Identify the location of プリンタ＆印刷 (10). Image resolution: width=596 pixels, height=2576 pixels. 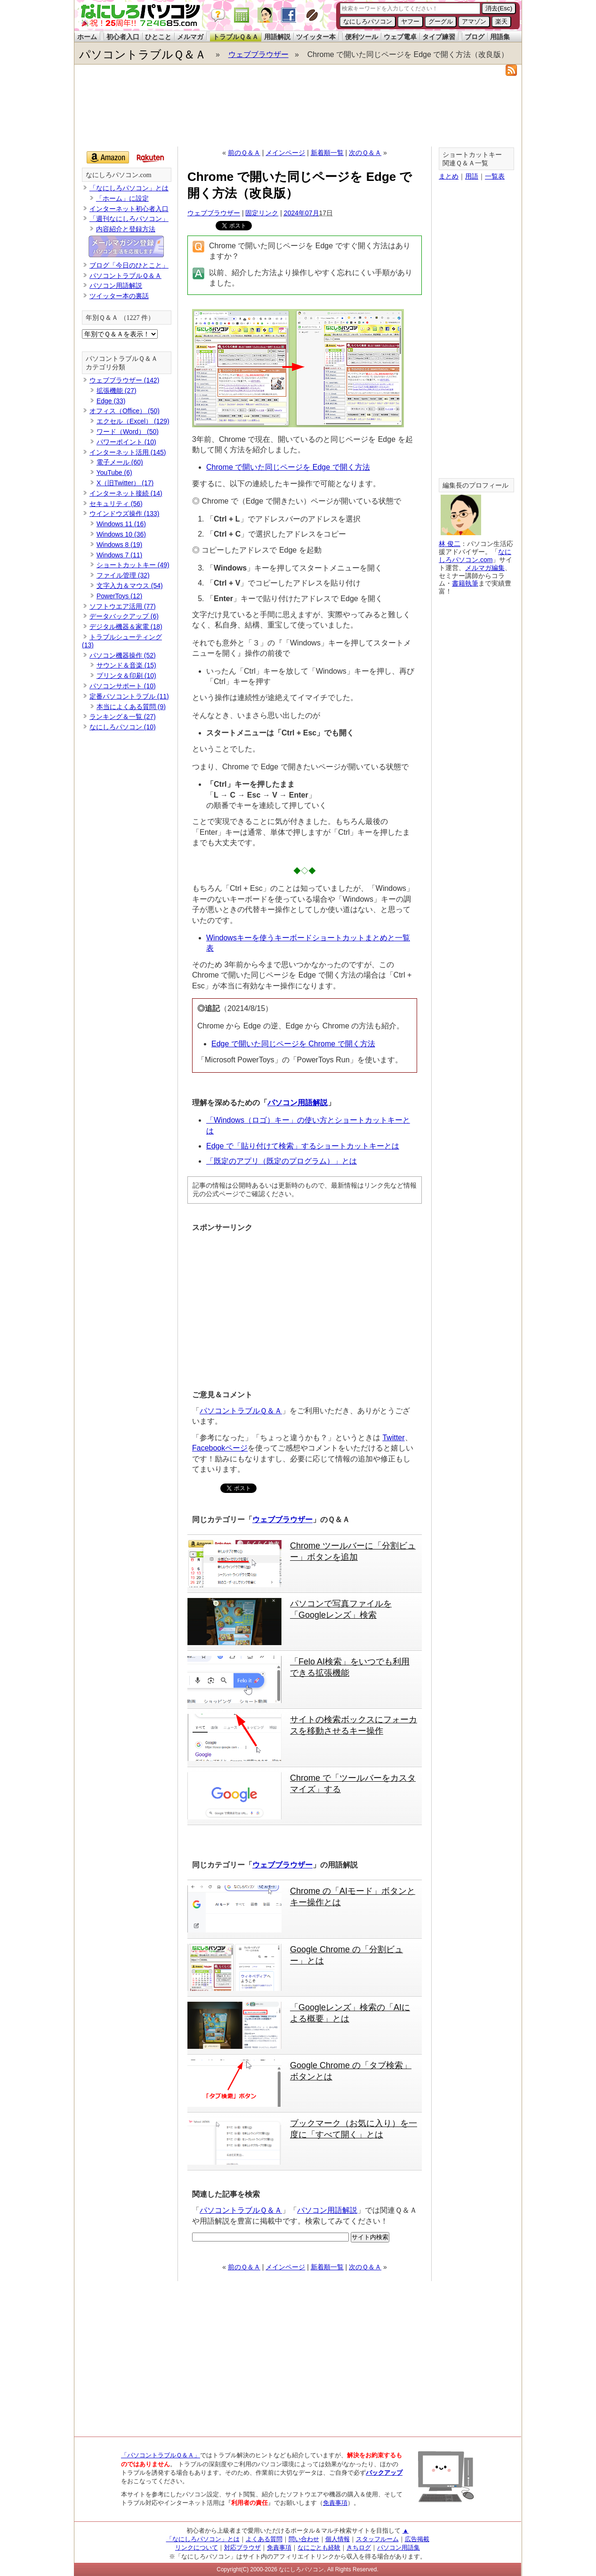
(126, 675).